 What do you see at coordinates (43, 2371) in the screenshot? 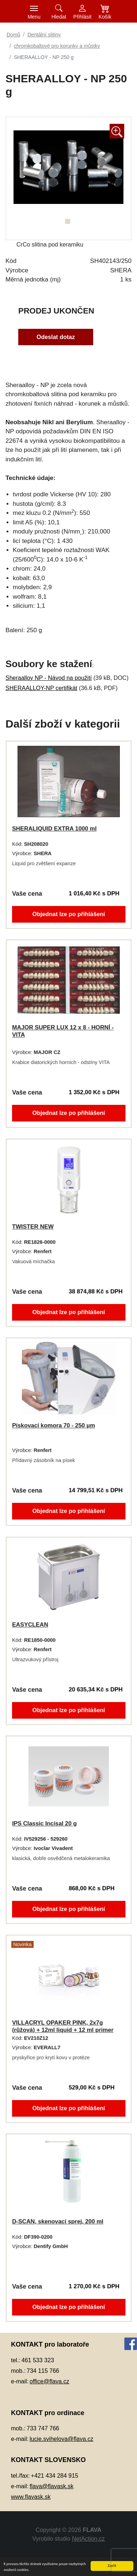
I see `734 115 766` at bounding box center [43, 2371].